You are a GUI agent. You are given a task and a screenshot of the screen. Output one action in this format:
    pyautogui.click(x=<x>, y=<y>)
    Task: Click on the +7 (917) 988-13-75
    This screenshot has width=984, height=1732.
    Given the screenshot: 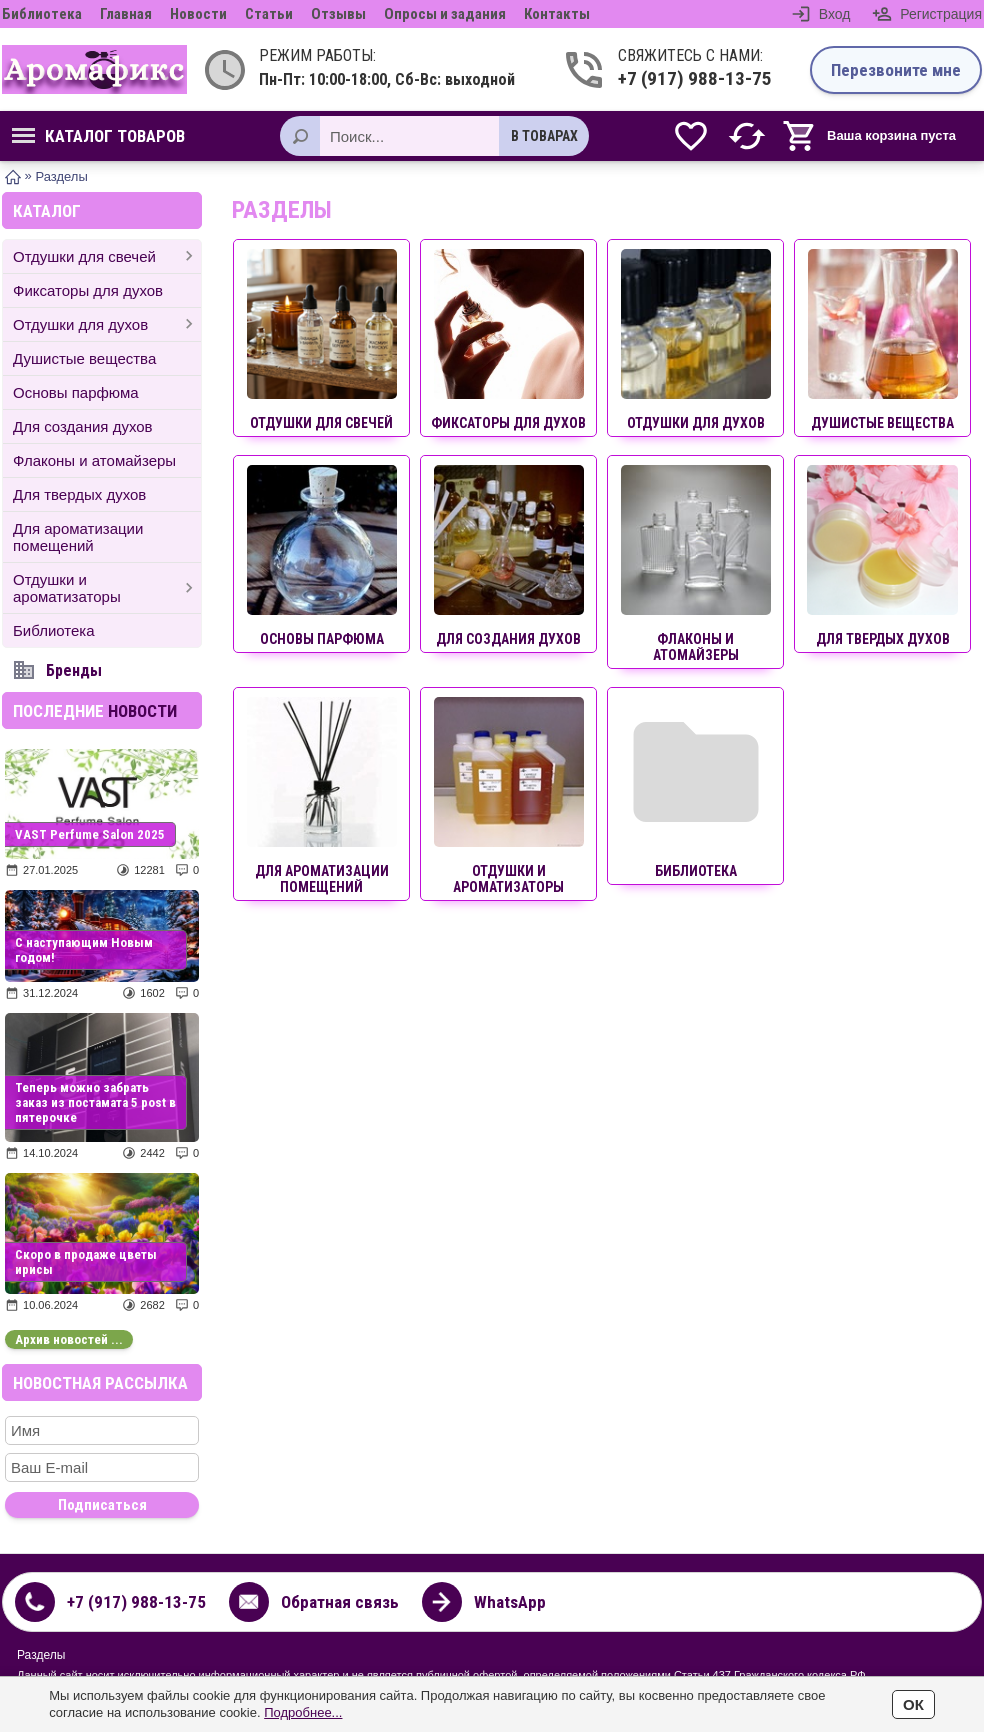 What is the action you would take?
    pyautogui.click(x=695, y=78)
    